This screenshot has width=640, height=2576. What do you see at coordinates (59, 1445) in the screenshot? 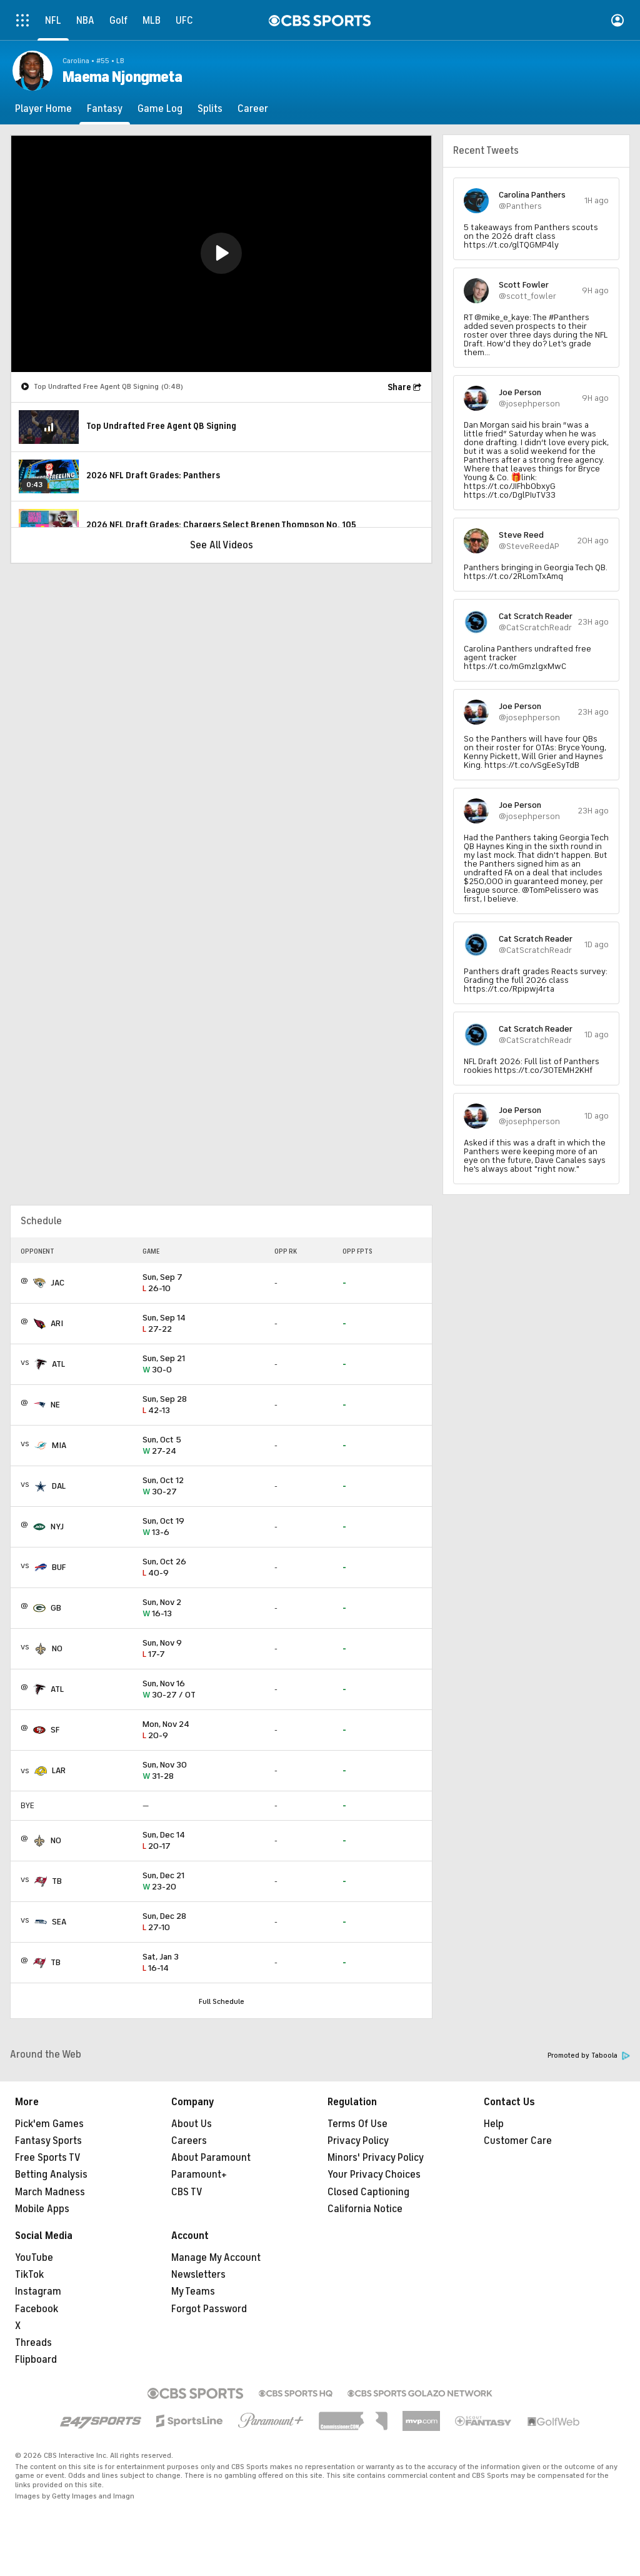
I see `MIA` at bounding box center [59, 1445].